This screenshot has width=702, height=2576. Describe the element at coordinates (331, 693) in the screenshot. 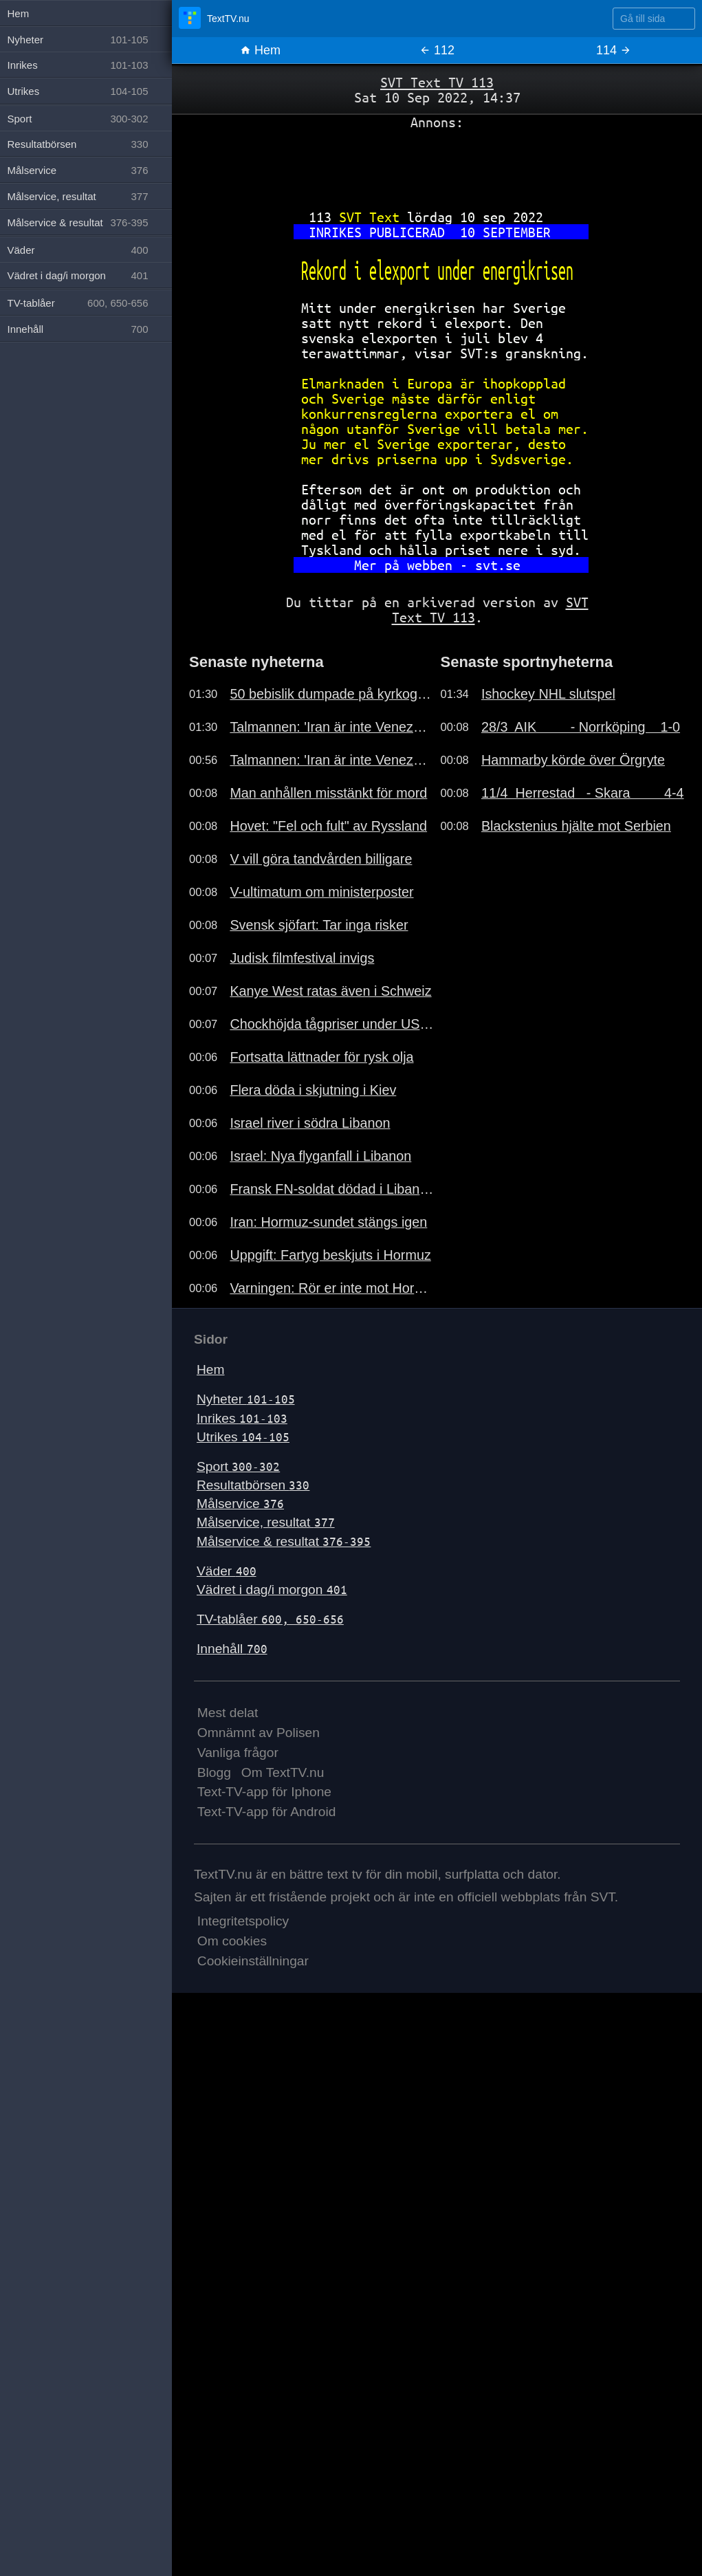

I see `50 bebislik dumpade på kyrkogård` at that location.